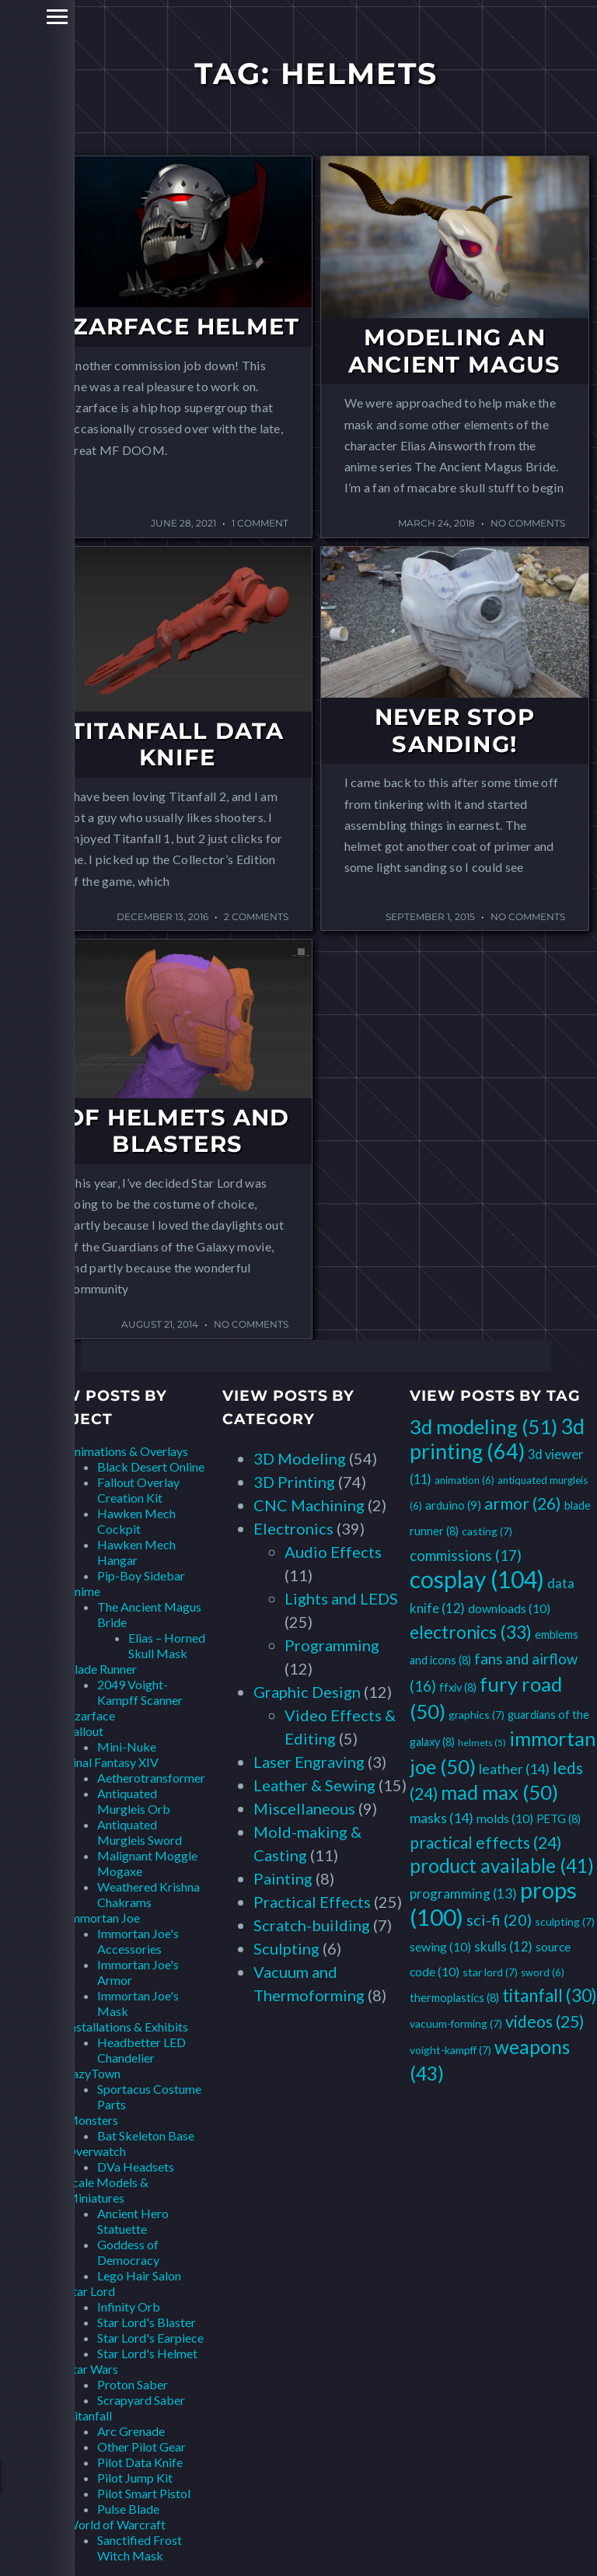 This screenshot has height=2576, width=597. Describe the element at coordinates (542, 1972) in the screenshot. I see `sword [sword (6 items)]` at that location.